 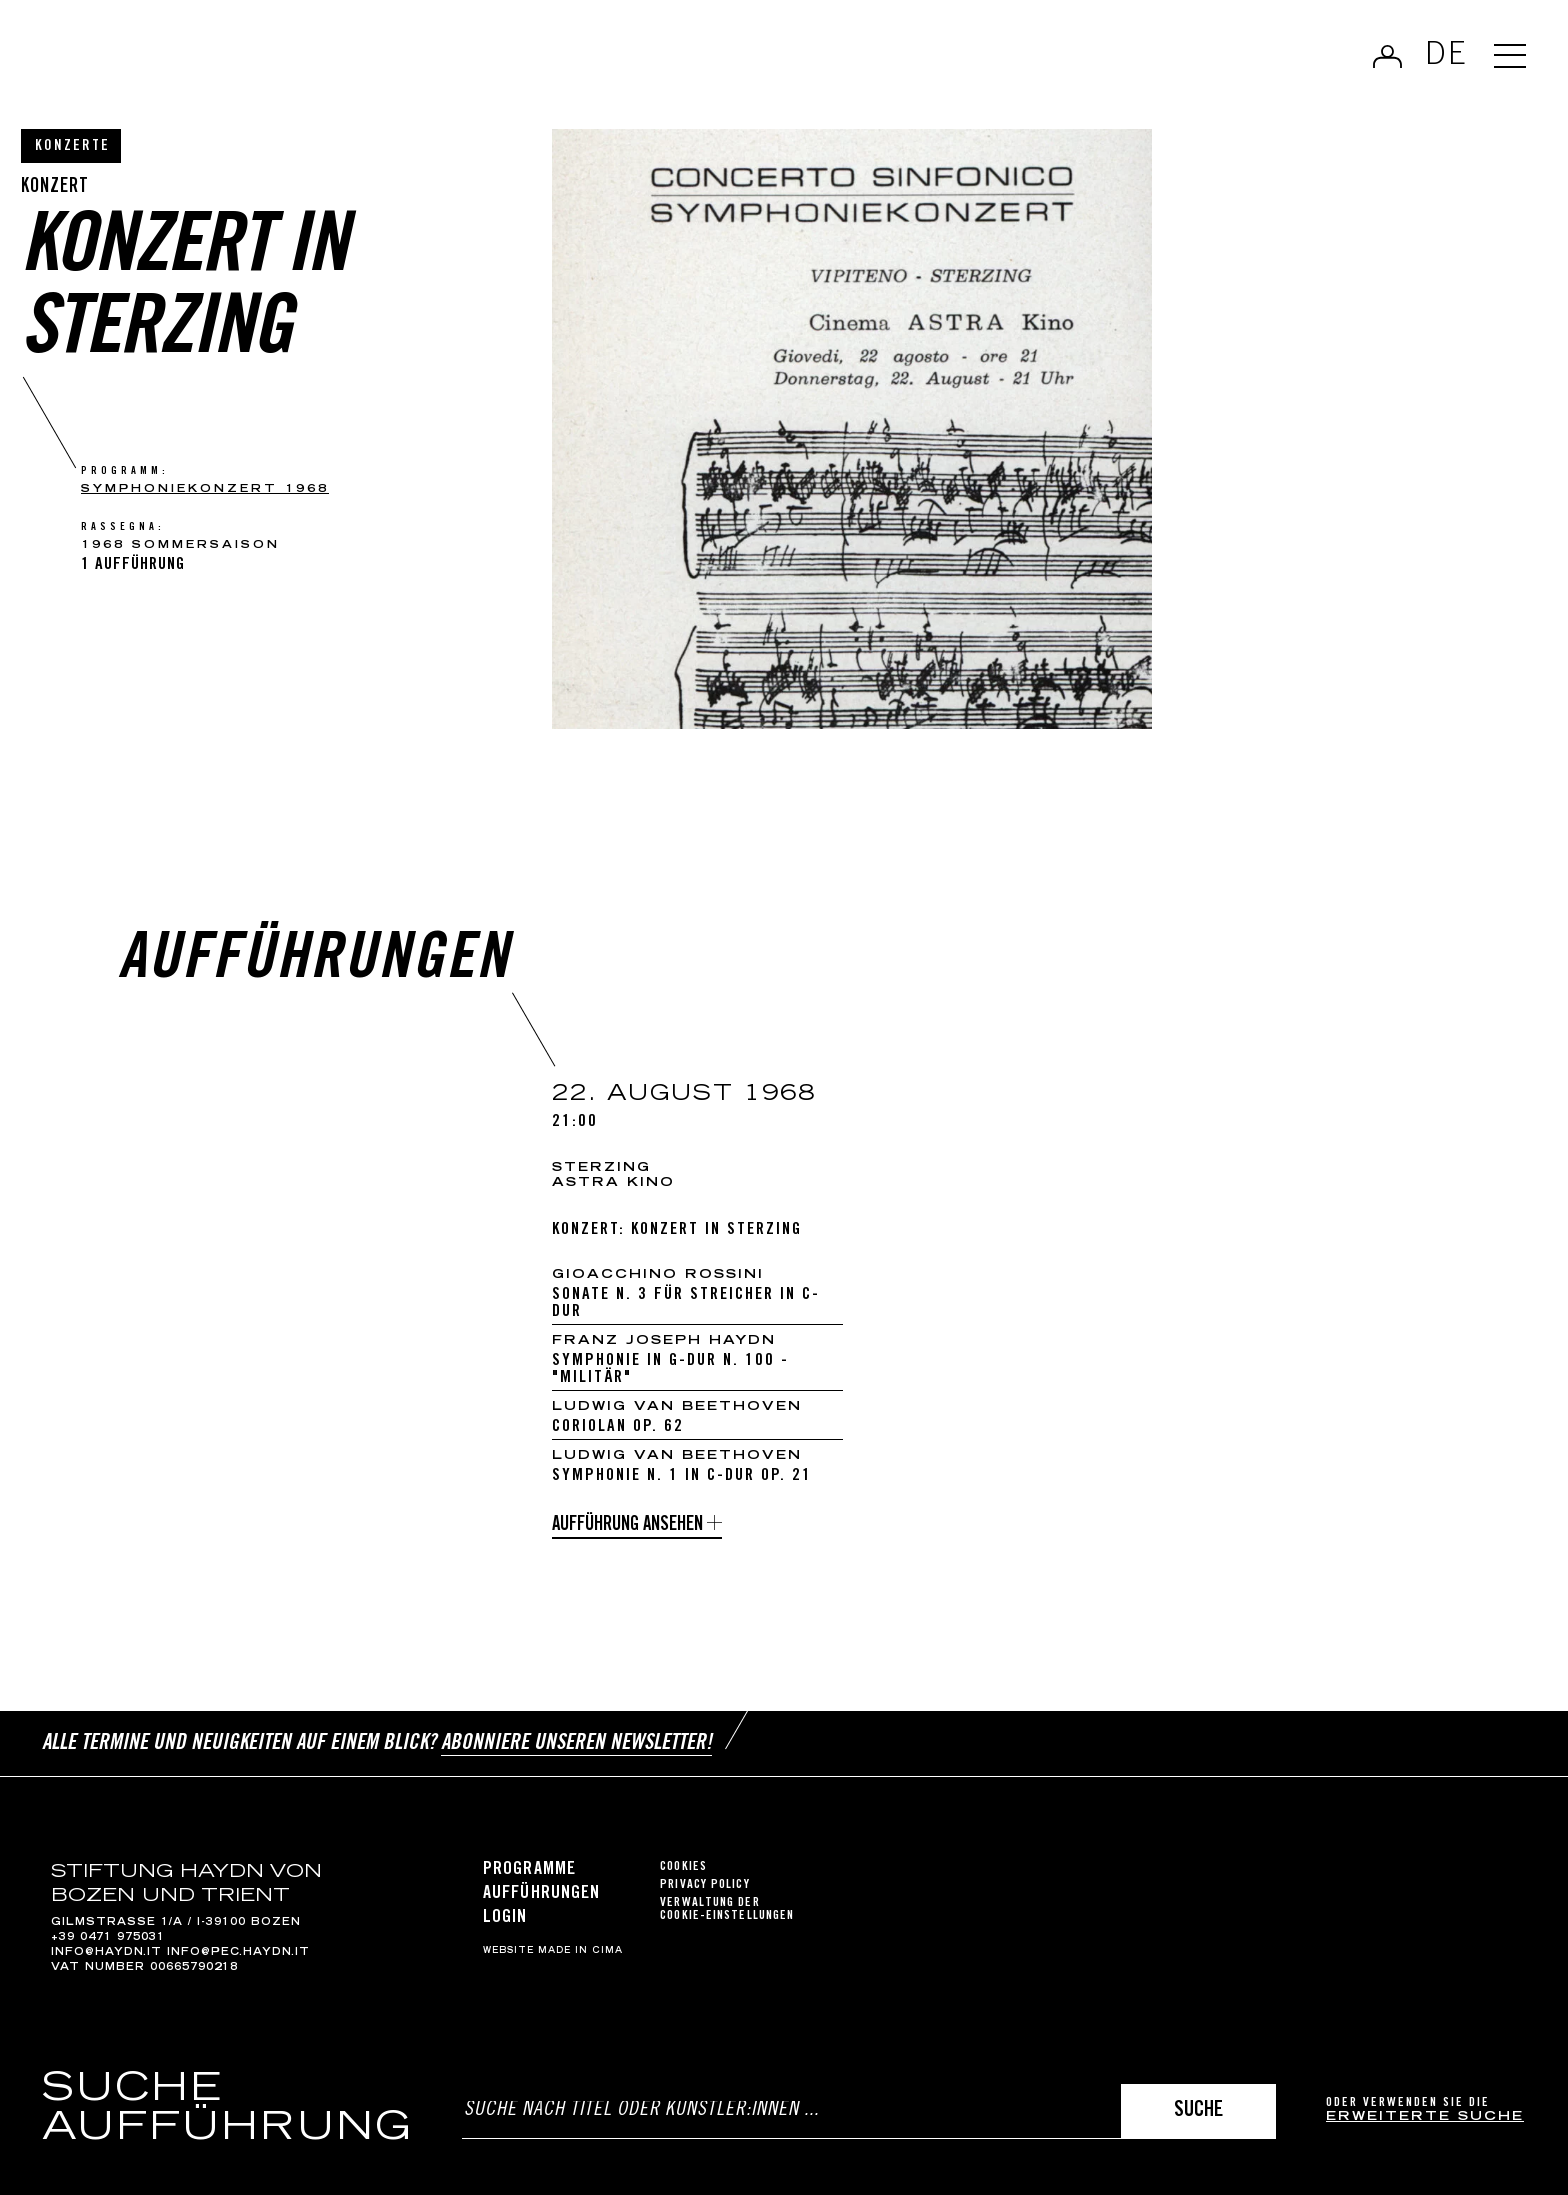 What do you see at coordinates (207, 64) in the screenshot?
I see `Haydn Library` at bounding box center [207, 64].